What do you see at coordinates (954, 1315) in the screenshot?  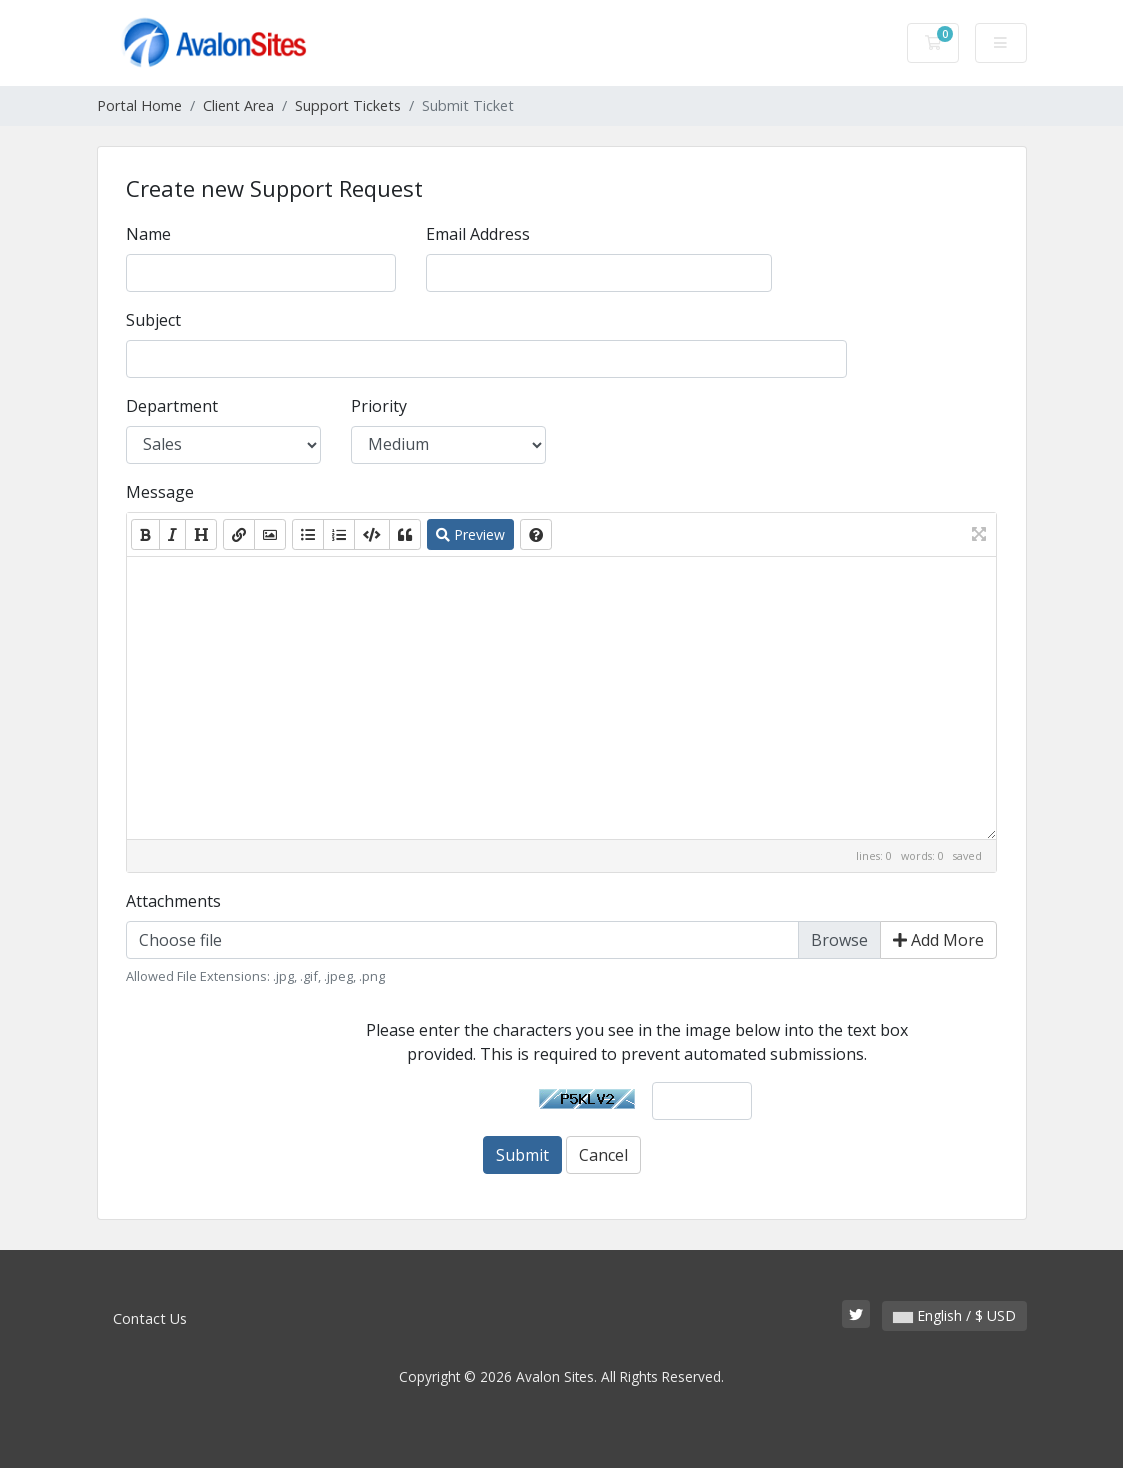 I see `English / $ USD` at bounding box center [954, 1315].